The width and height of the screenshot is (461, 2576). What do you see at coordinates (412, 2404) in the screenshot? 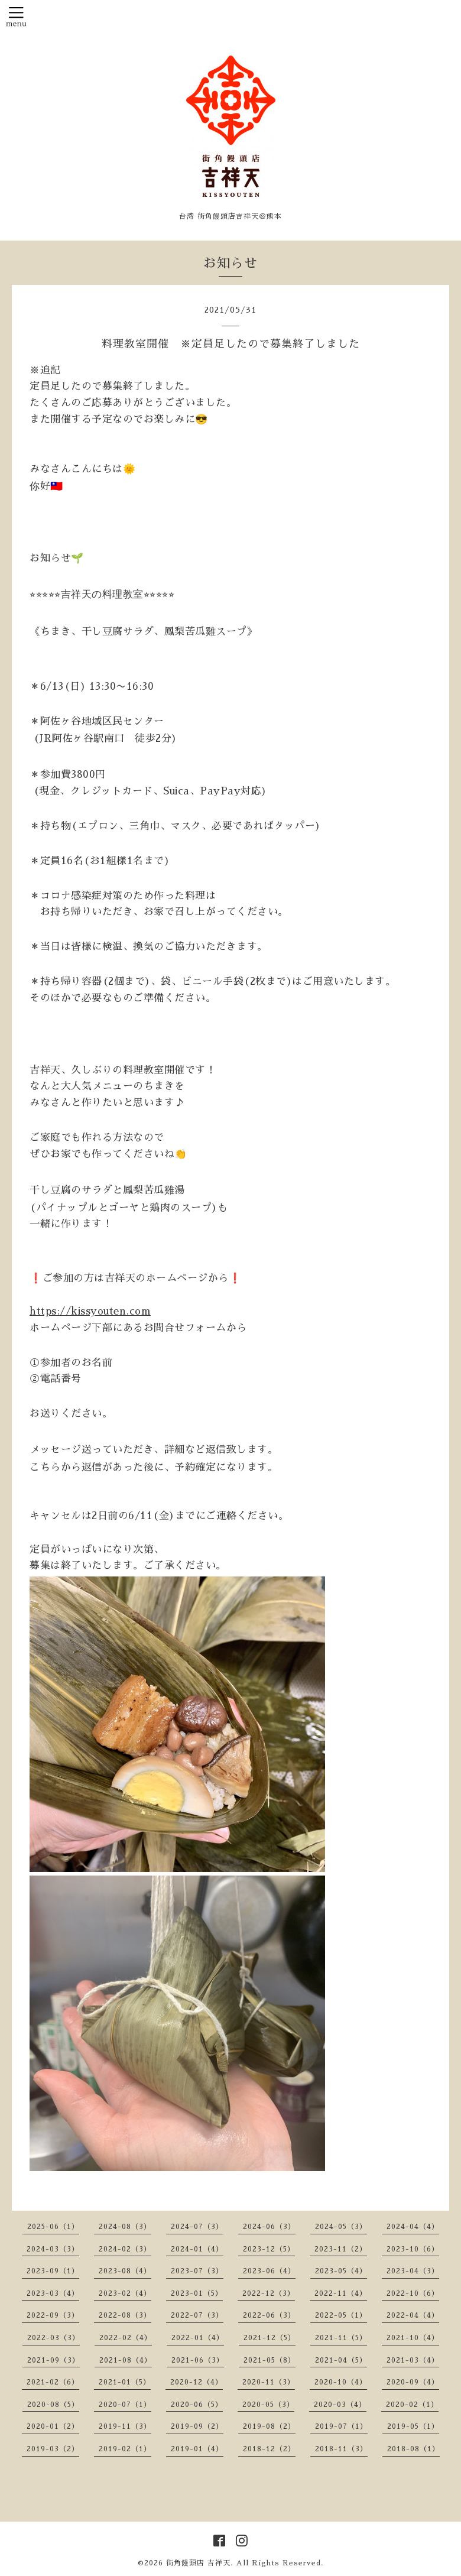
I see `2020-02（1）` at bounding box center [412, 2404].